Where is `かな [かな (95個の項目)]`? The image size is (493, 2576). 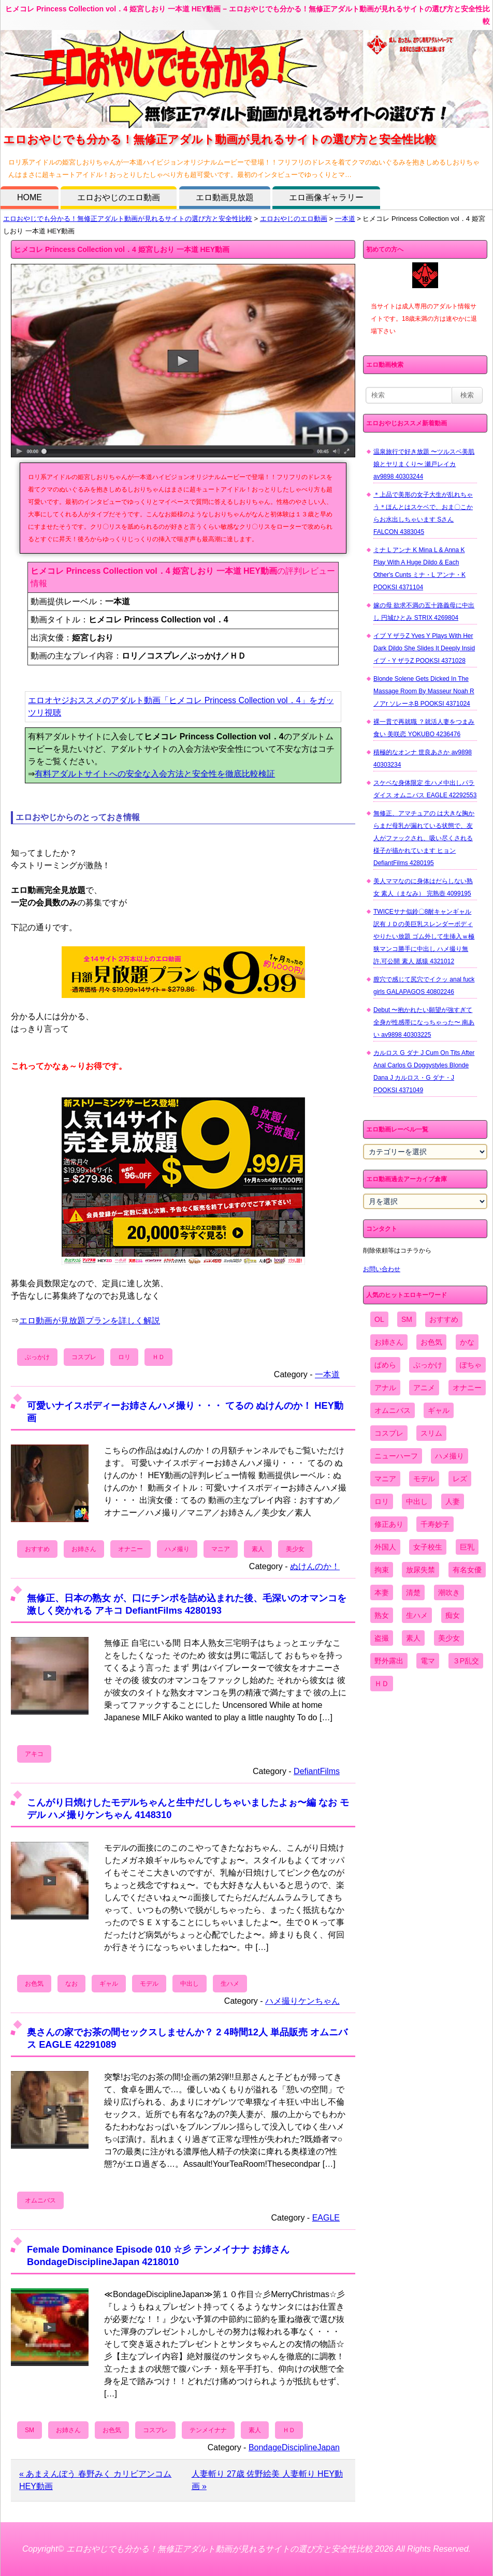 かな [かな (95個の項目)] is located at coordinates (467, 1342).